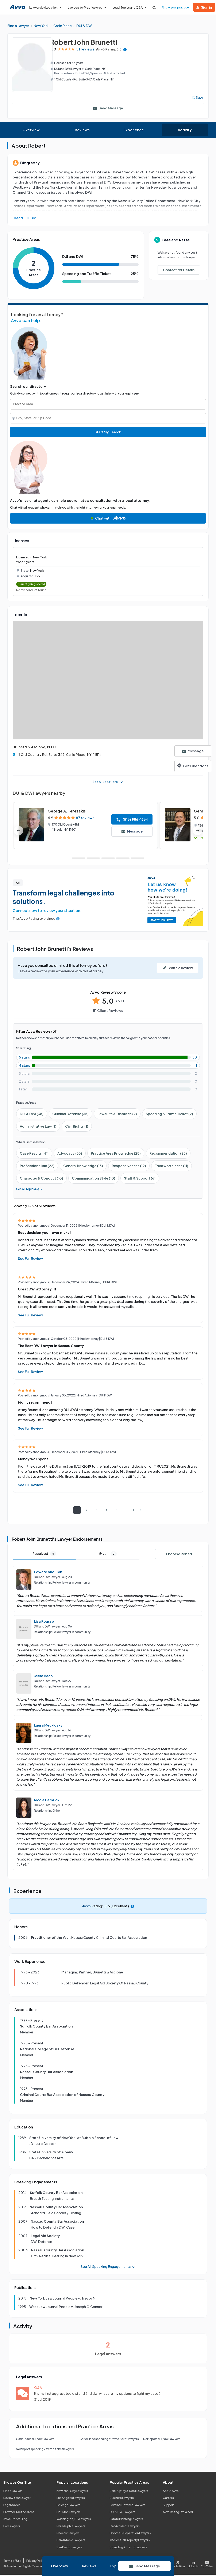 This screenshot has width=216, height=2576. Describe the element at coordinates (139, 1179) in the screenshot. I see `Staff & Support (6)` at that location.